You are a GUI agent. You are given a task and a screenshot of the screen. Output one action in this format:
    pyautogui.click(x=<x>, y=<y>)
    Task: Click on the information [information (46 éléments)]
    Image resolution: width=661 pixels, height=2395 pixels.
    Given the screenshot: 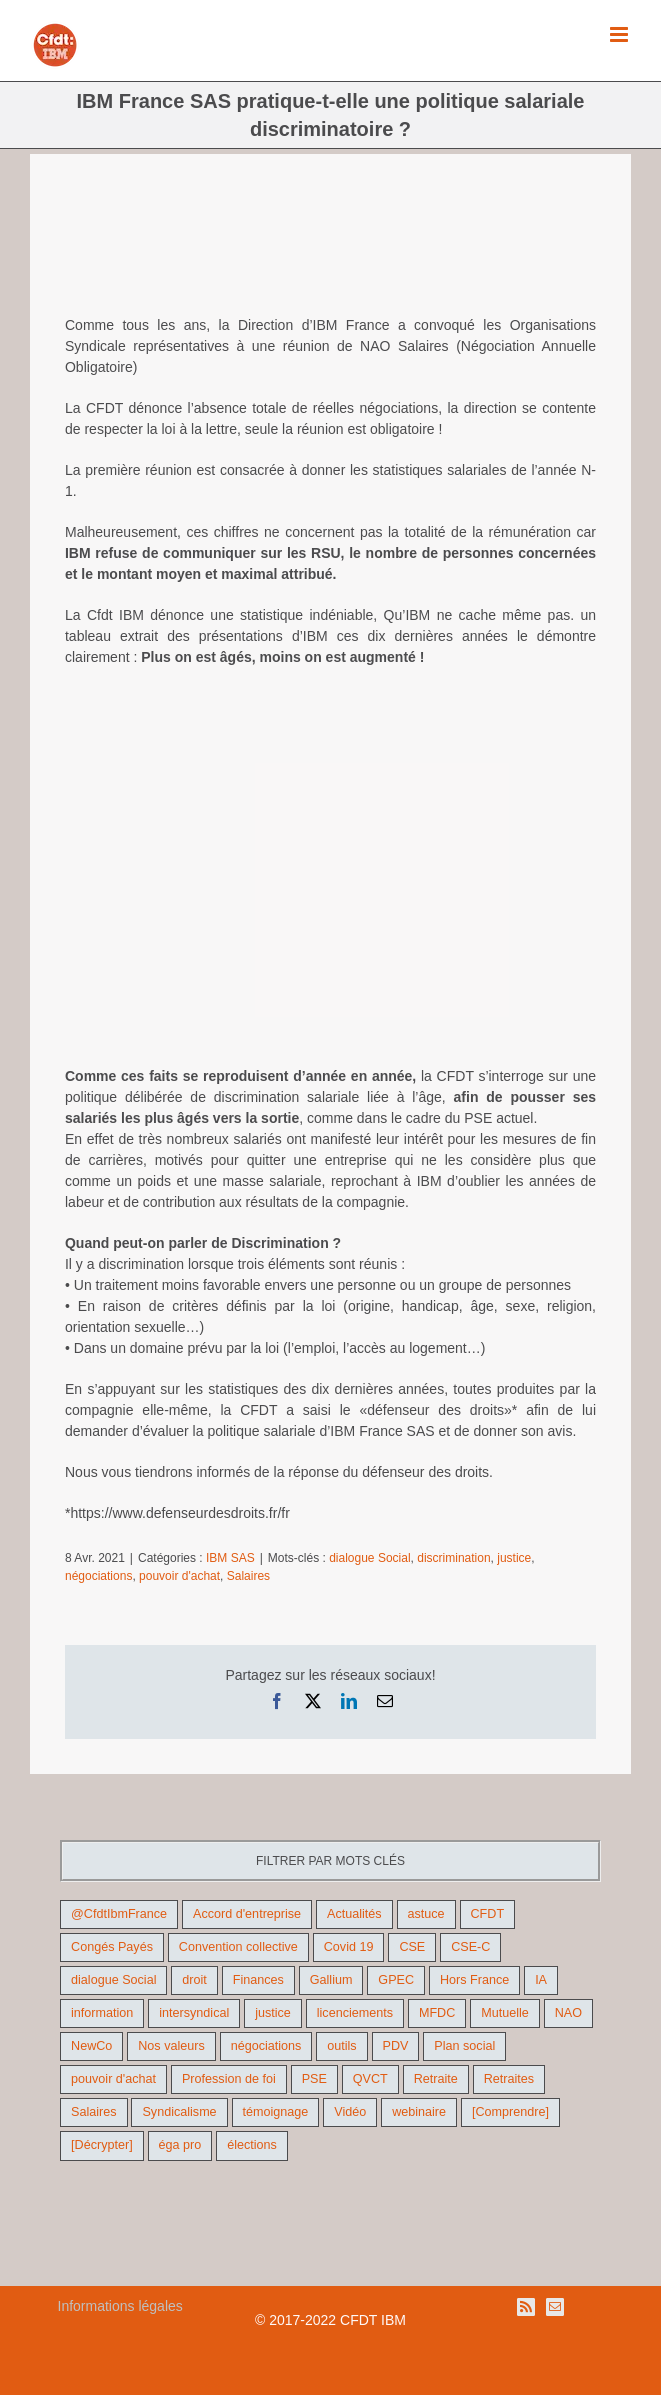 What is the action you would take?
    pyautogui.click(x=102, y=2013)
    